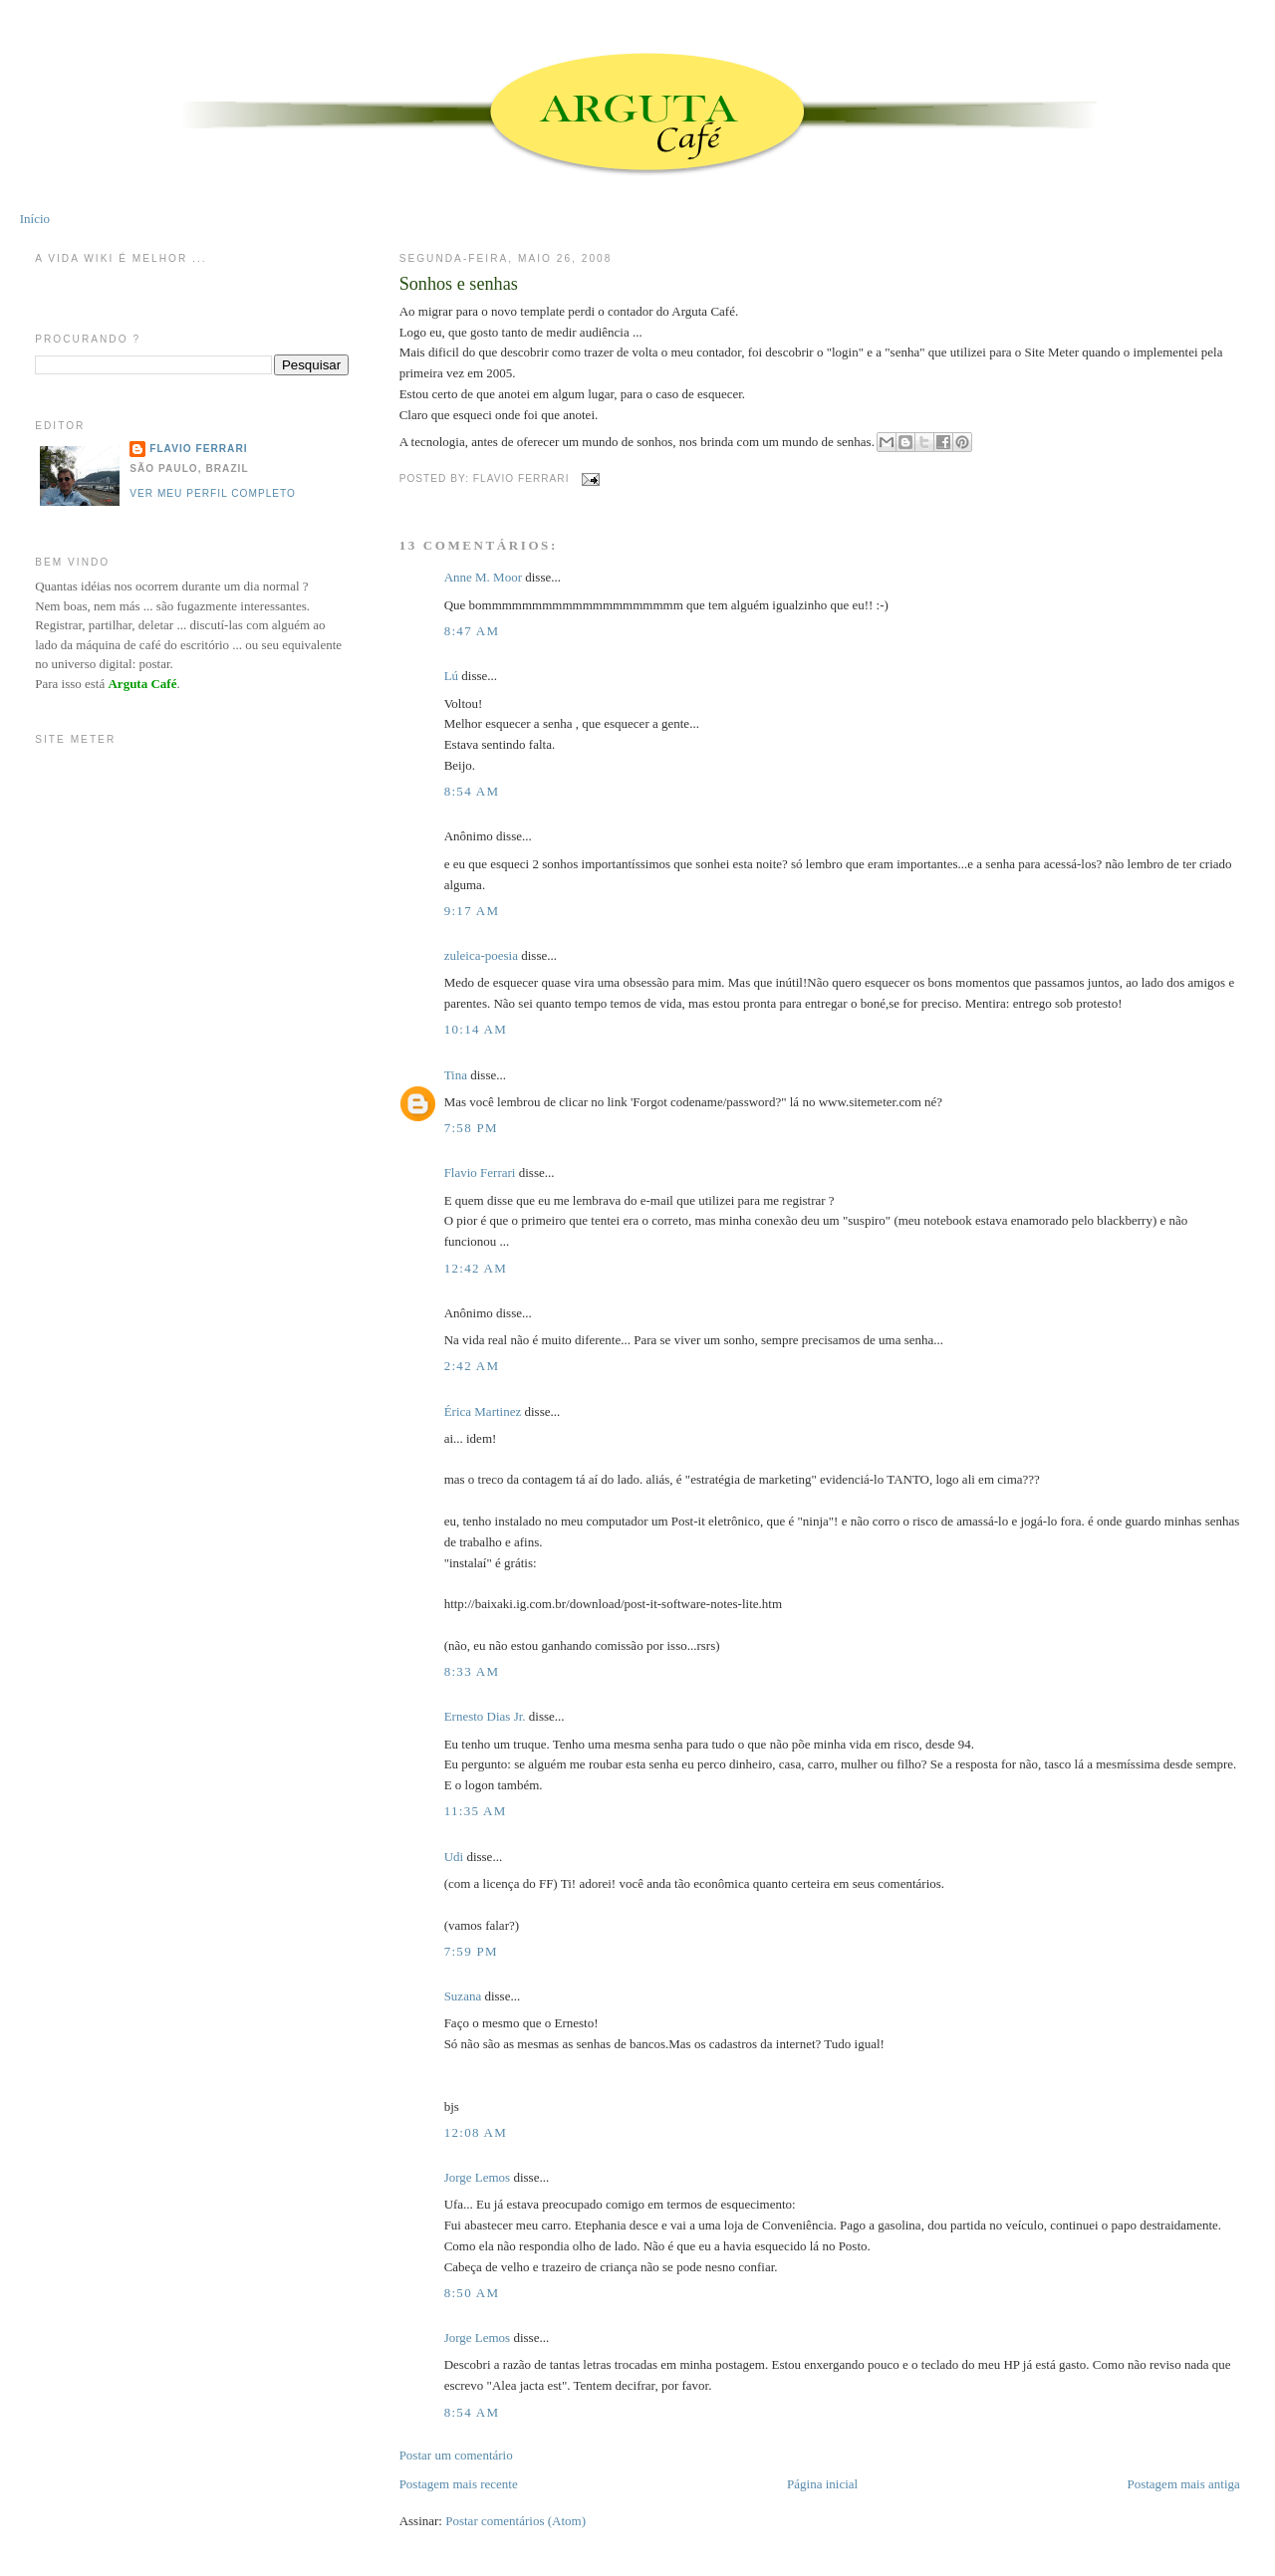 The width and height of the screenshot is (1275, 2576). I want to click on 7:58 PM, so click(471, 1127).